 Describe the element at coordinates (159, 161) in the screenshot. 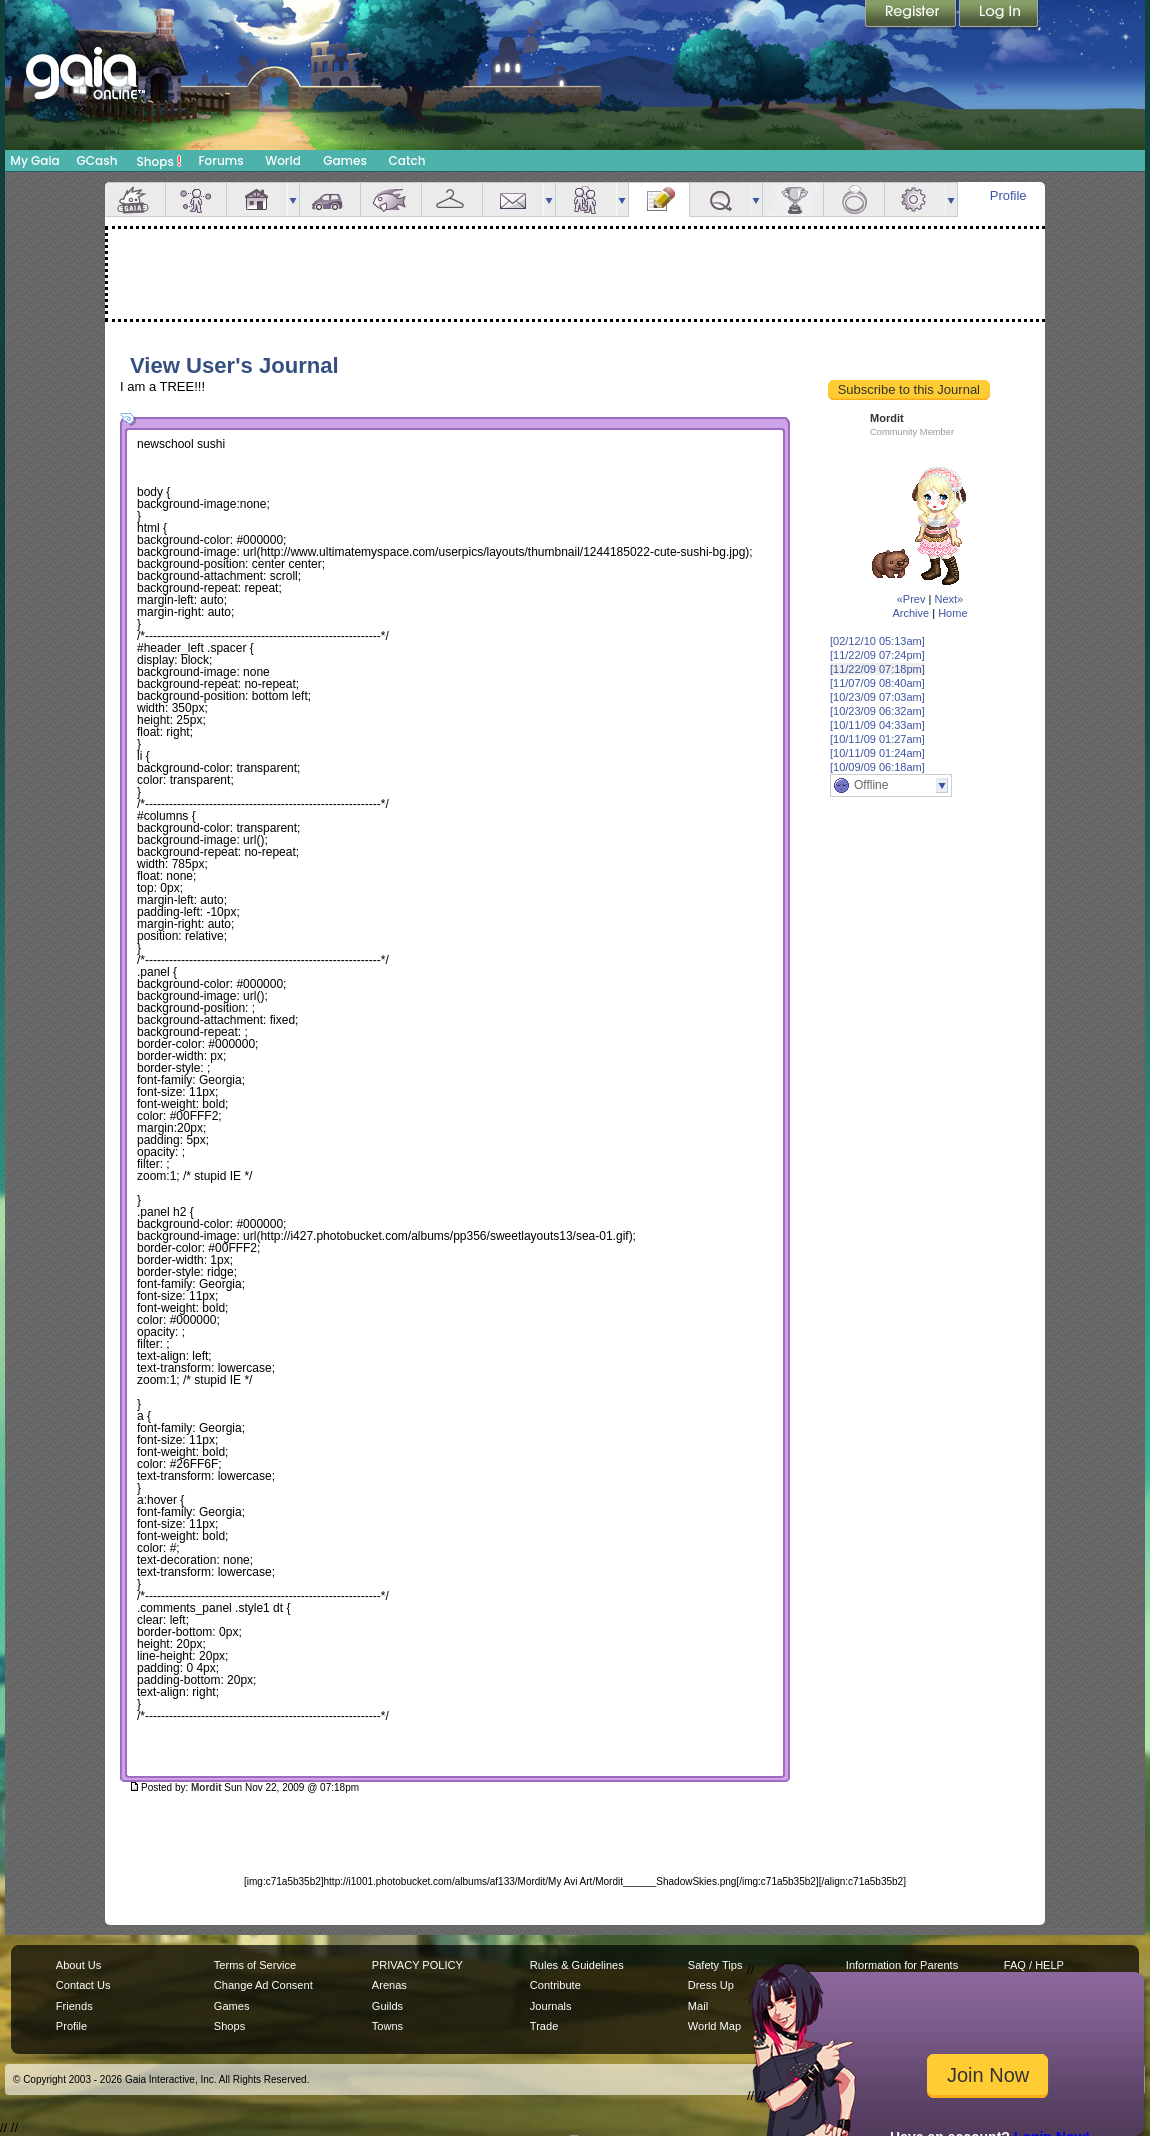

I see `Shops` at that location.